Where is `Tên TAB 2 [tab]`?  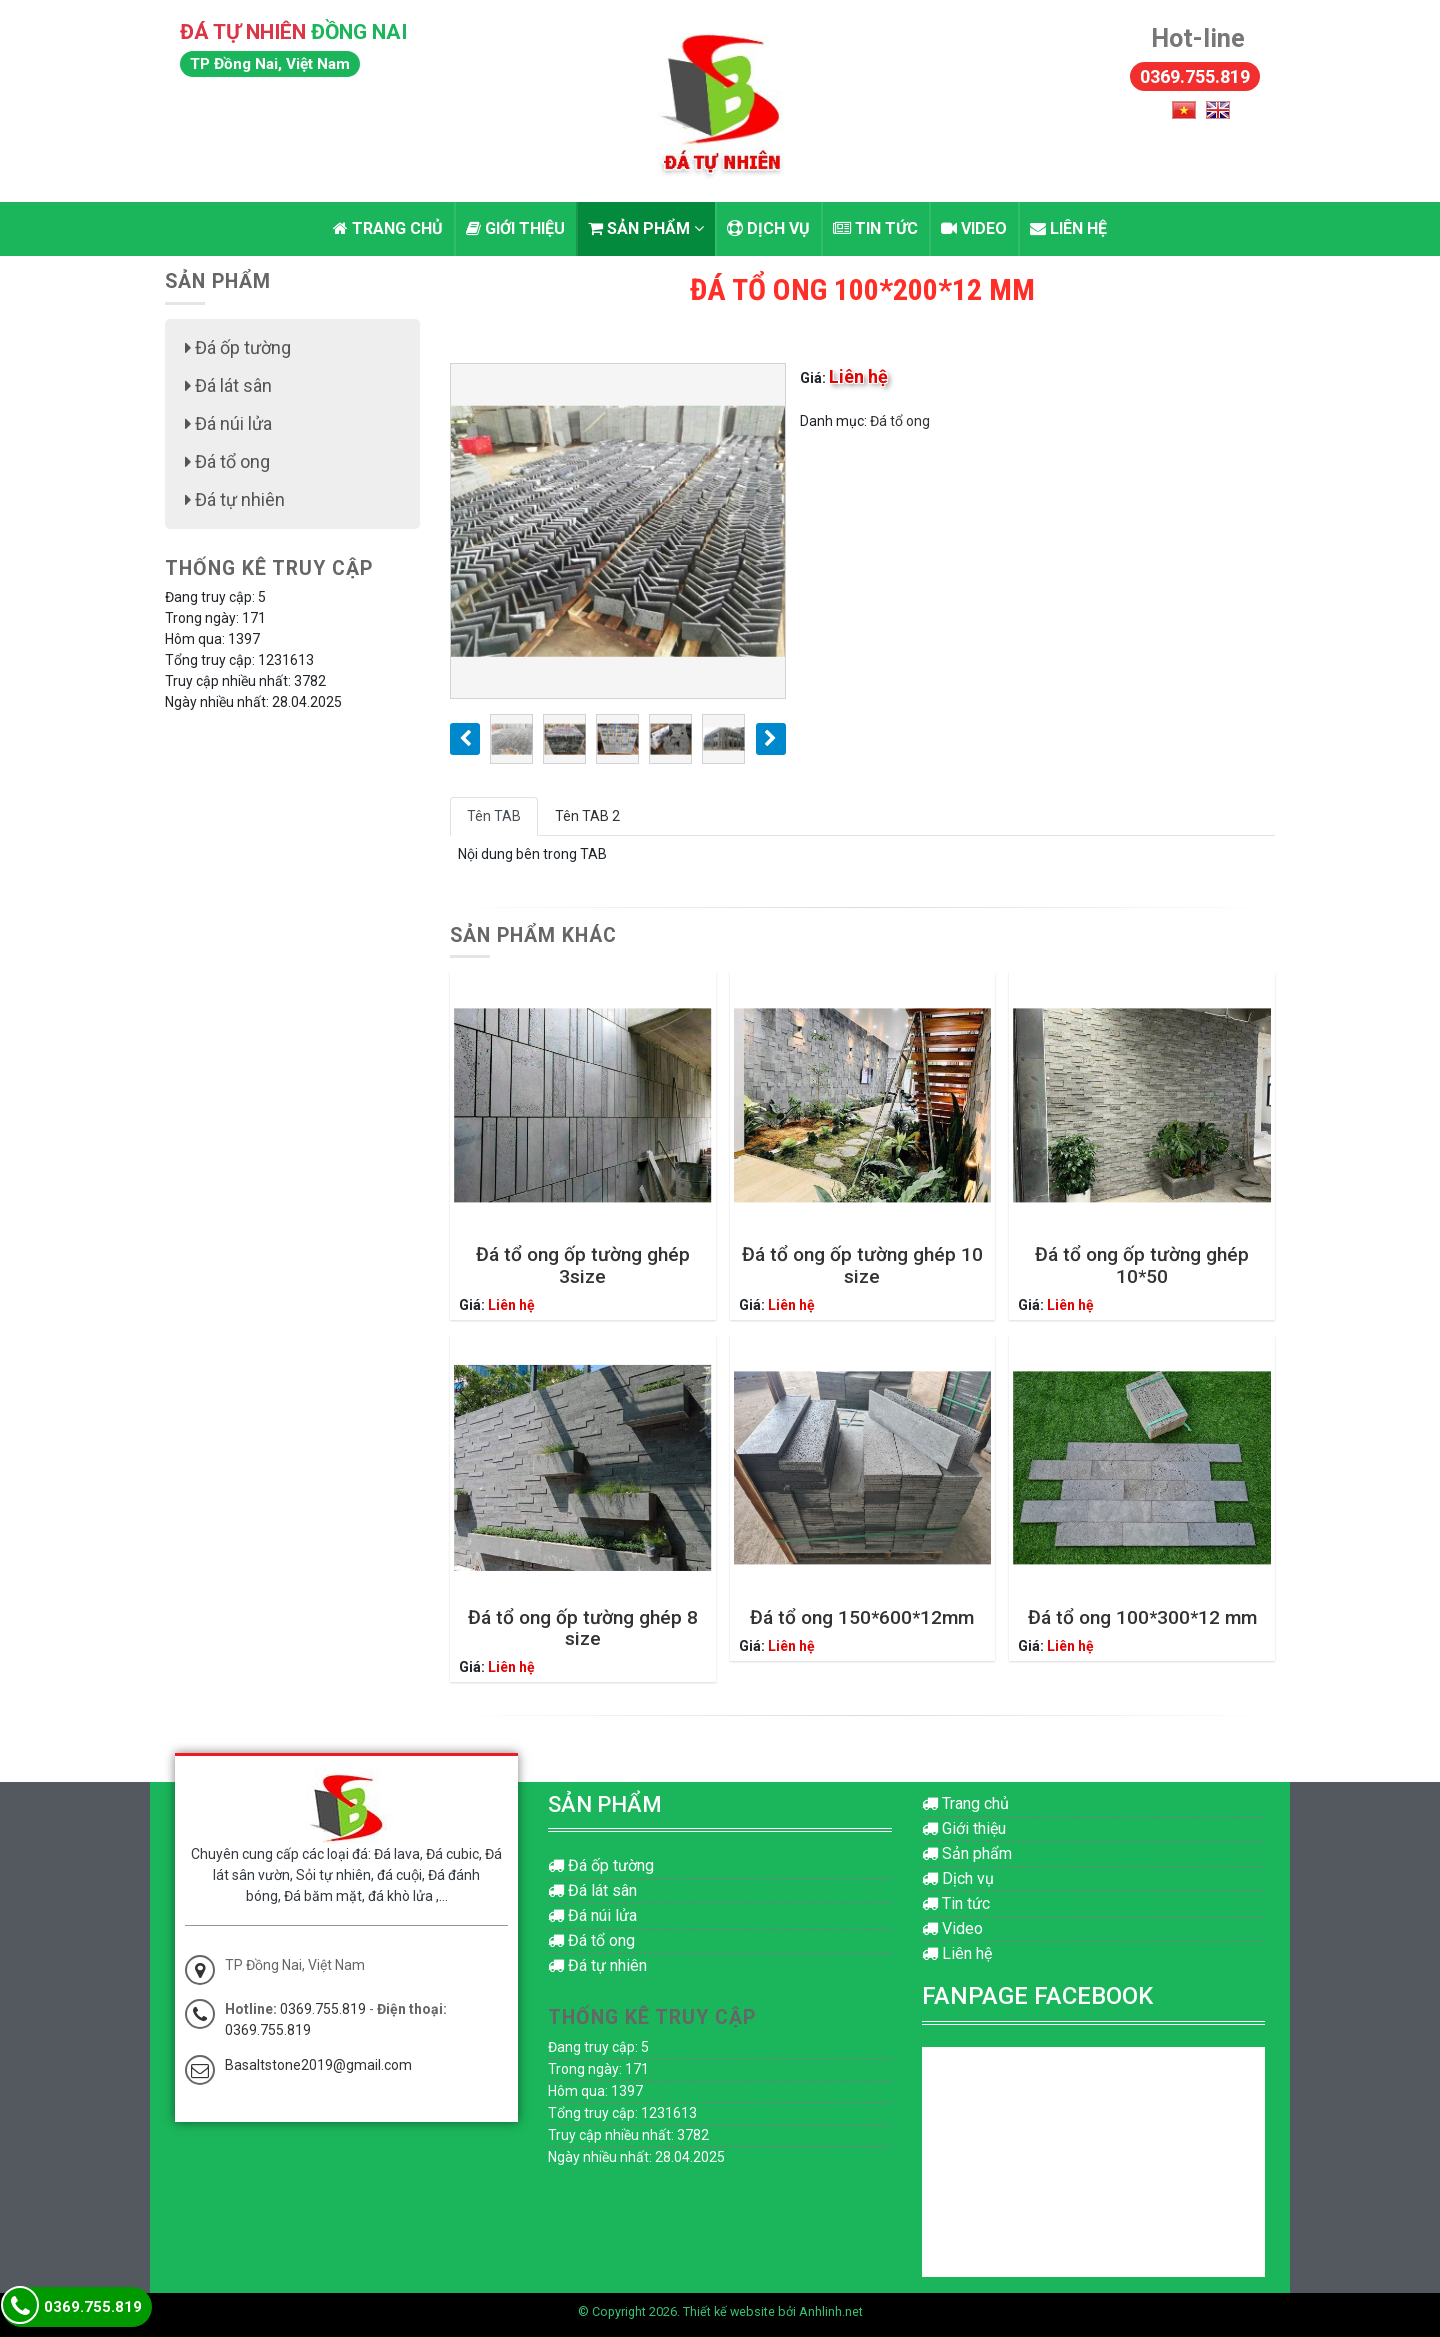 Tên TAB 2 [tab] is located at coordinates (587, 816).